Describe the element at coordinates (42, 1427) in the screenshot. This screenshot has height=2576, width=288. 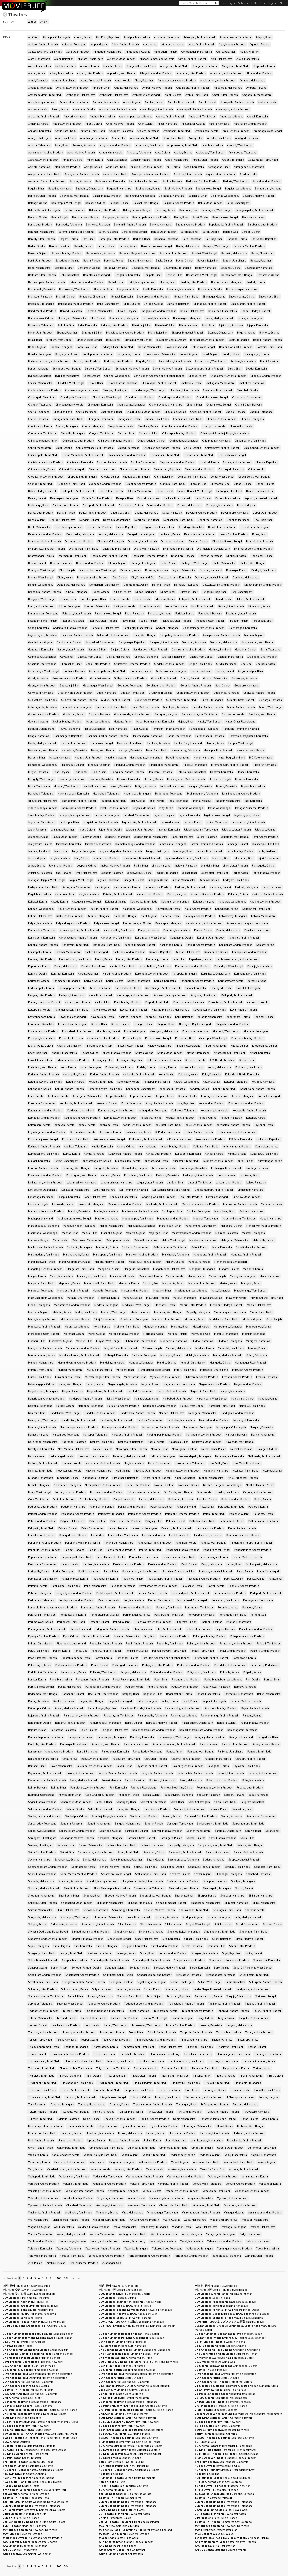
I see `Nanpara, Uttar Pradesh` at that location.